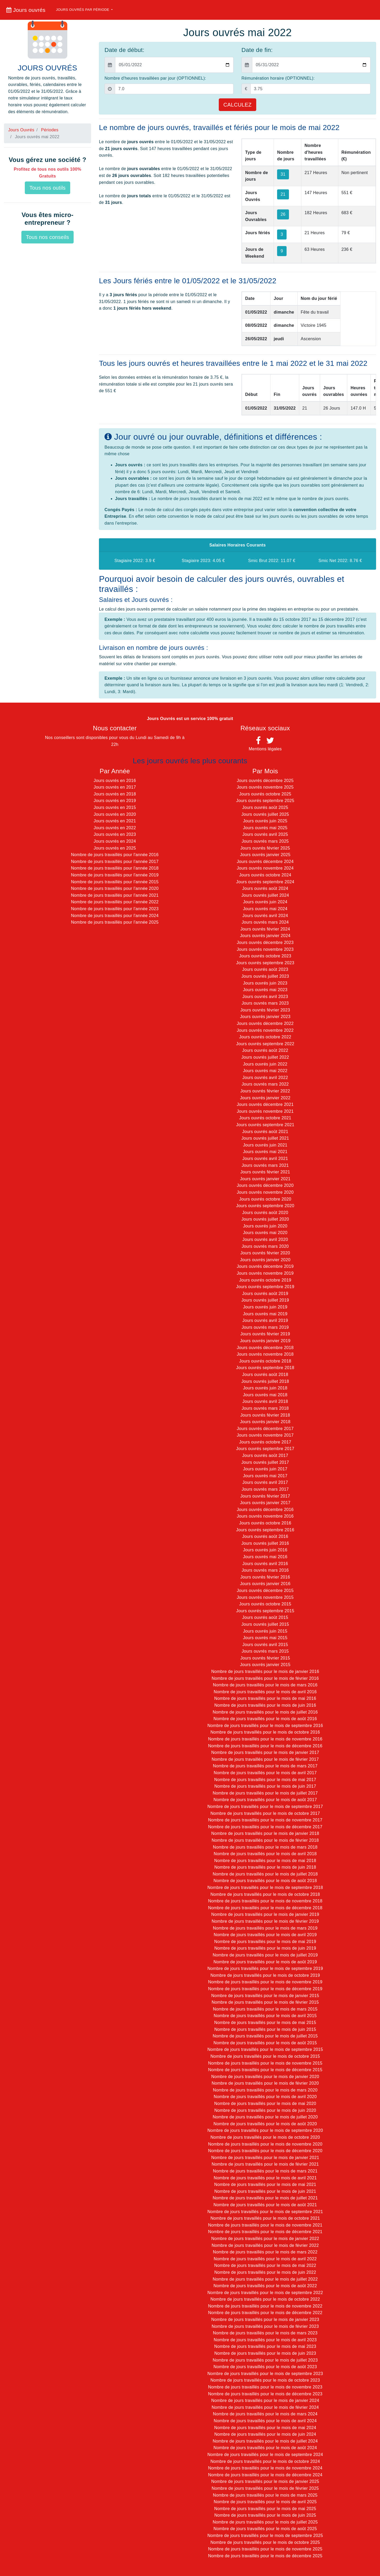  What do you see at coordinates (265, 1563) in the screenshot?
I see `Jours ouvrés avril 2016` at bounding box center [265, 1563].